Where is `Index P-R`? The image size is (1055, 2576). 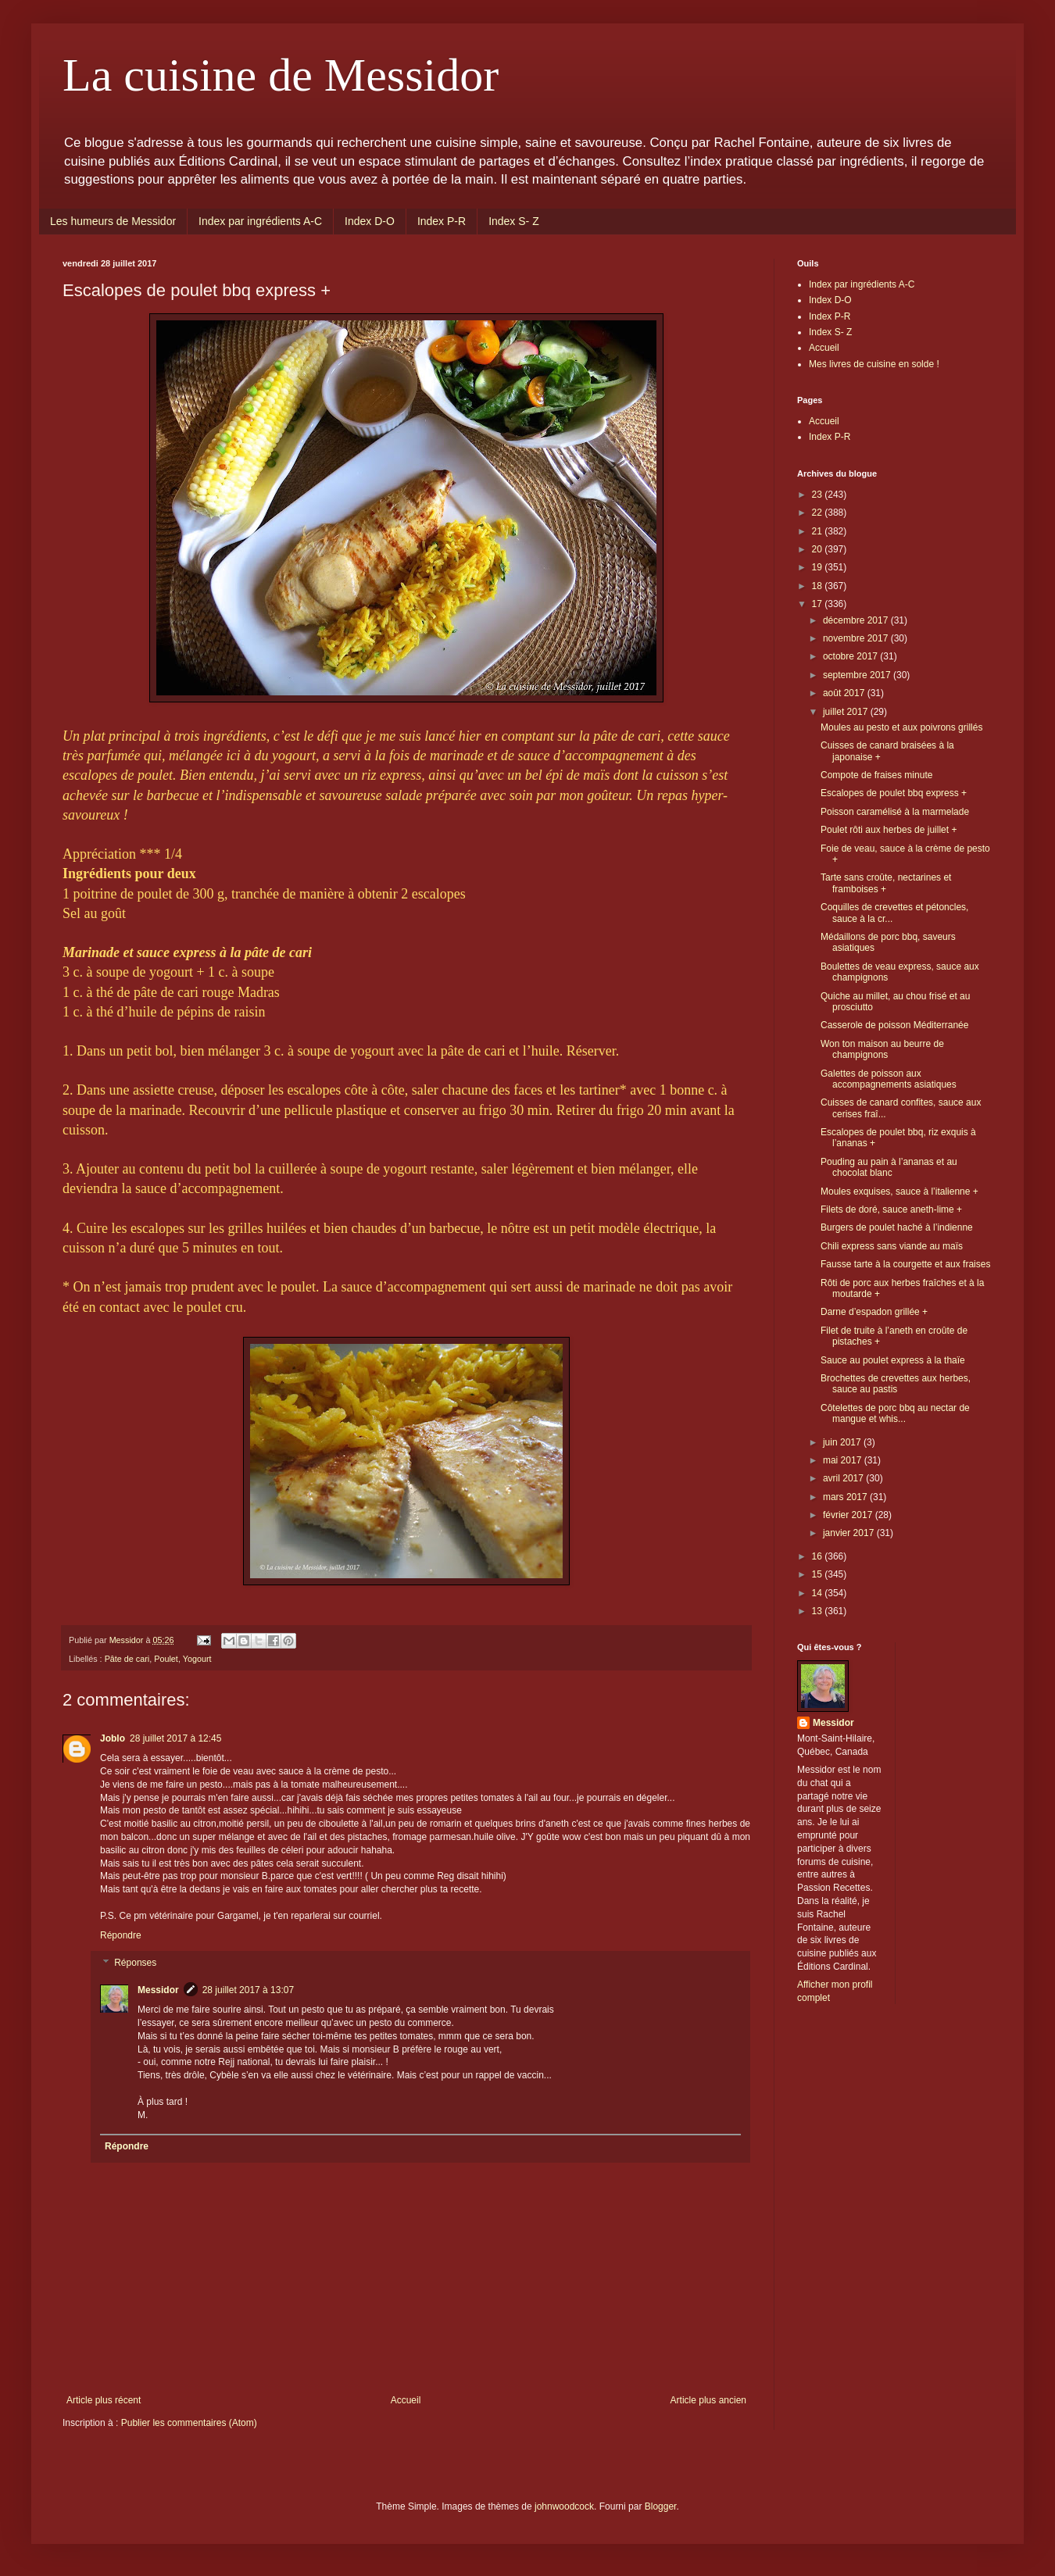
Index P-R is located at coordinates (441, 221).